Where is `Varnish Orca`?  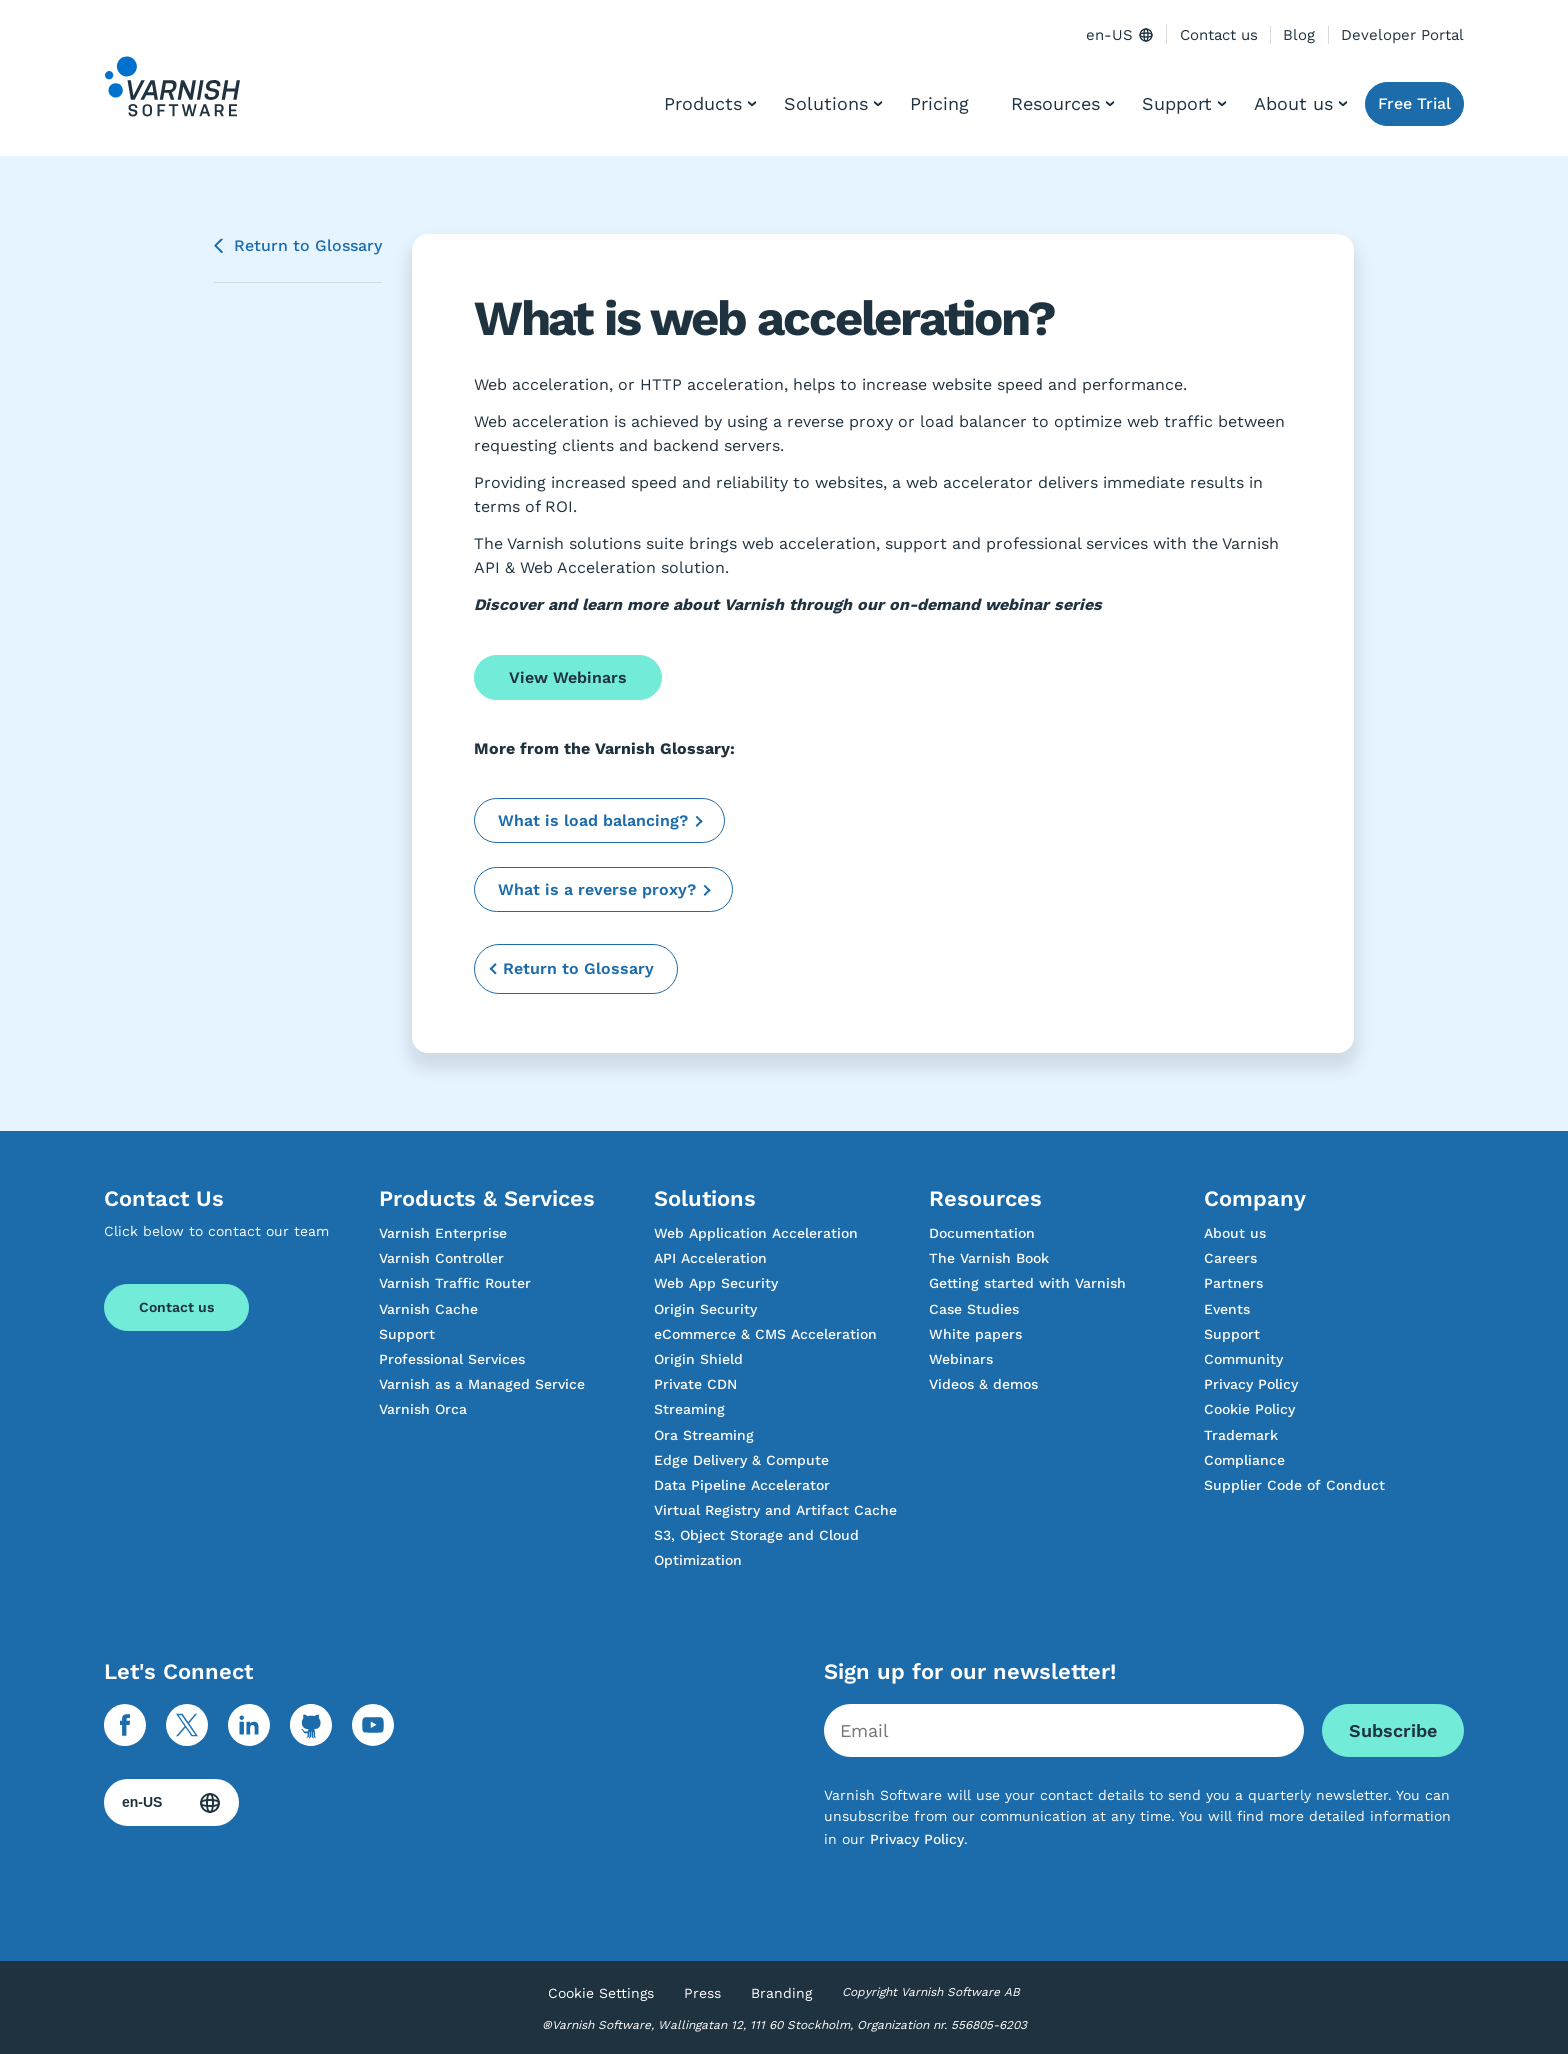 Varnish Orca is located at coordinates (423, 1409).